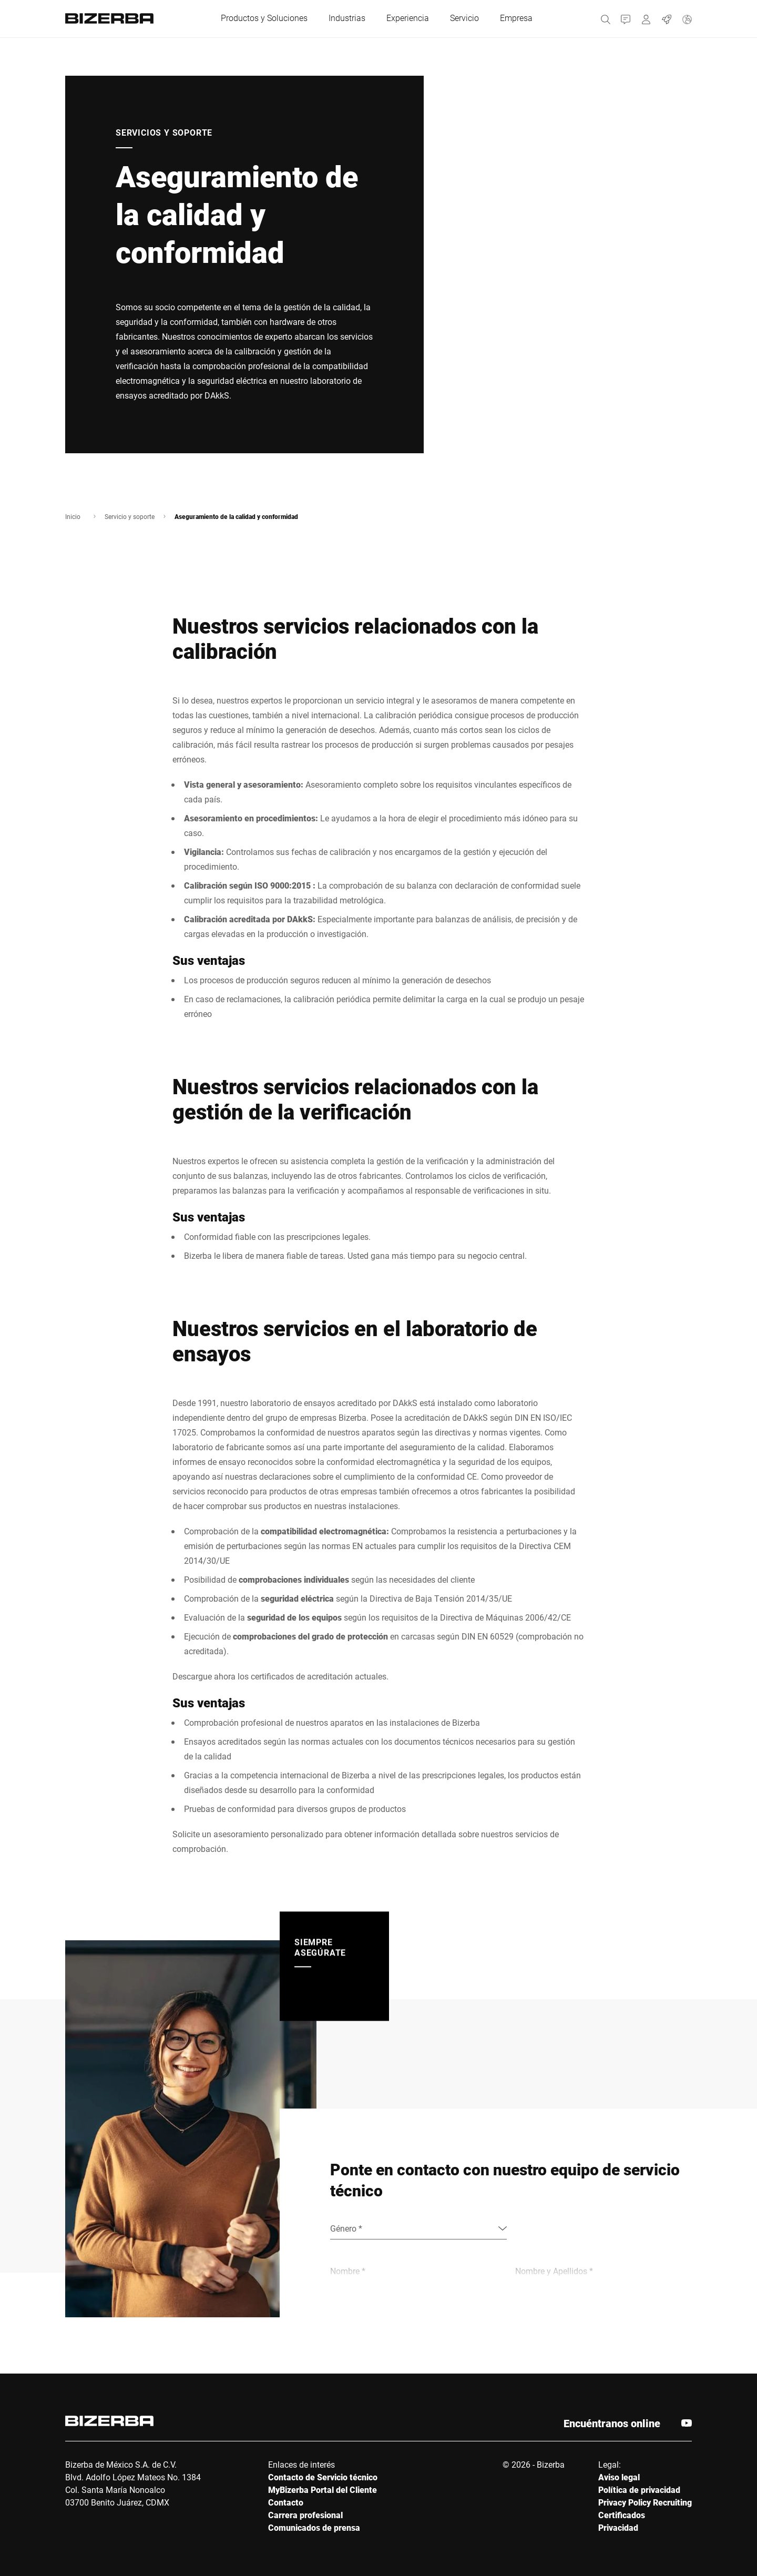  What do you see at coordinates (285, 2502) in the screenshot?
I see `Contacto` at bounding box center [285, 2502].